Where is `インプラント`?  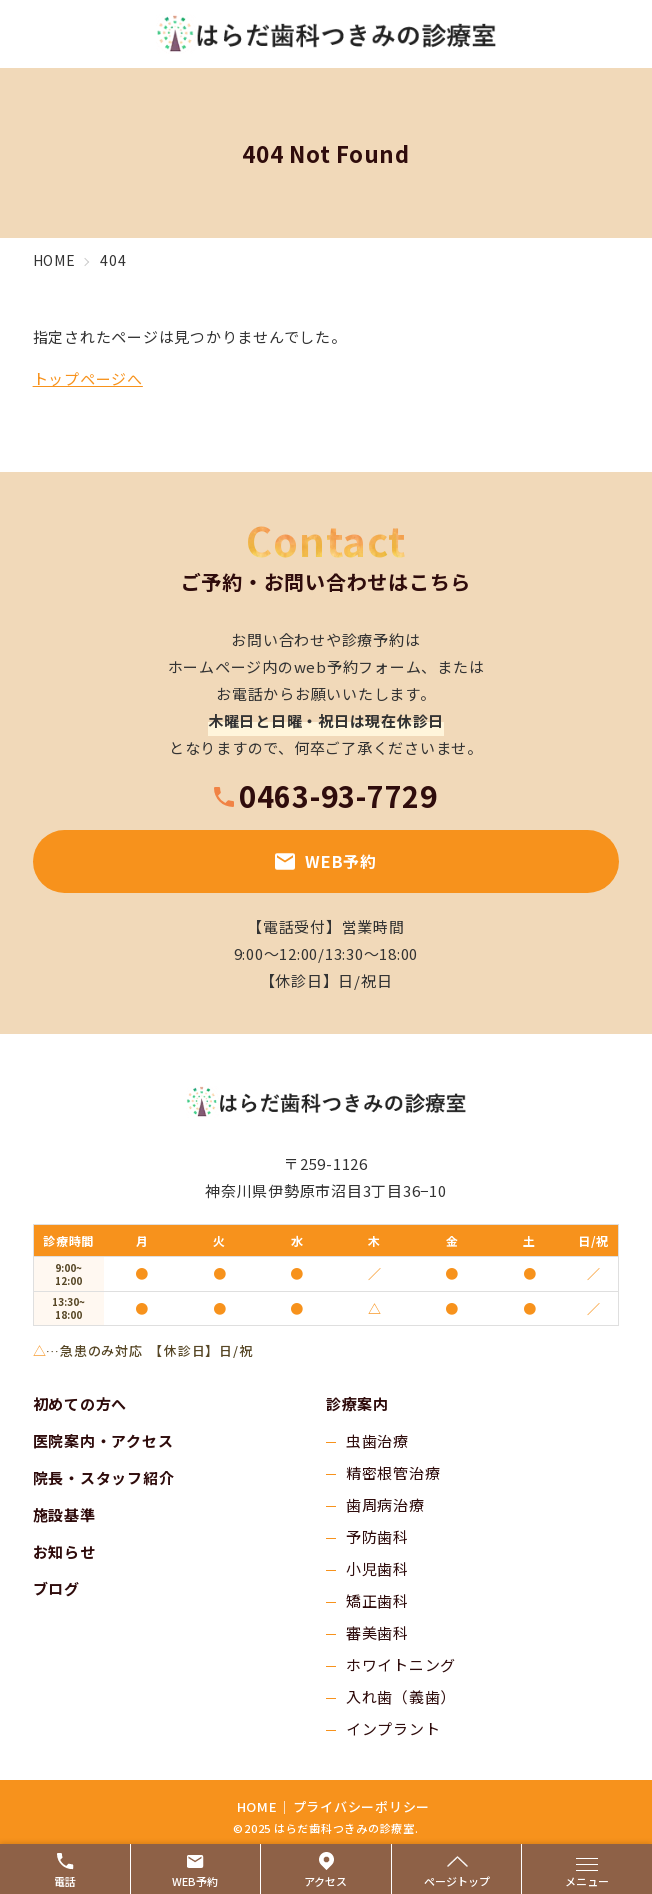
インプラント is located at coordinates (393, 1728).